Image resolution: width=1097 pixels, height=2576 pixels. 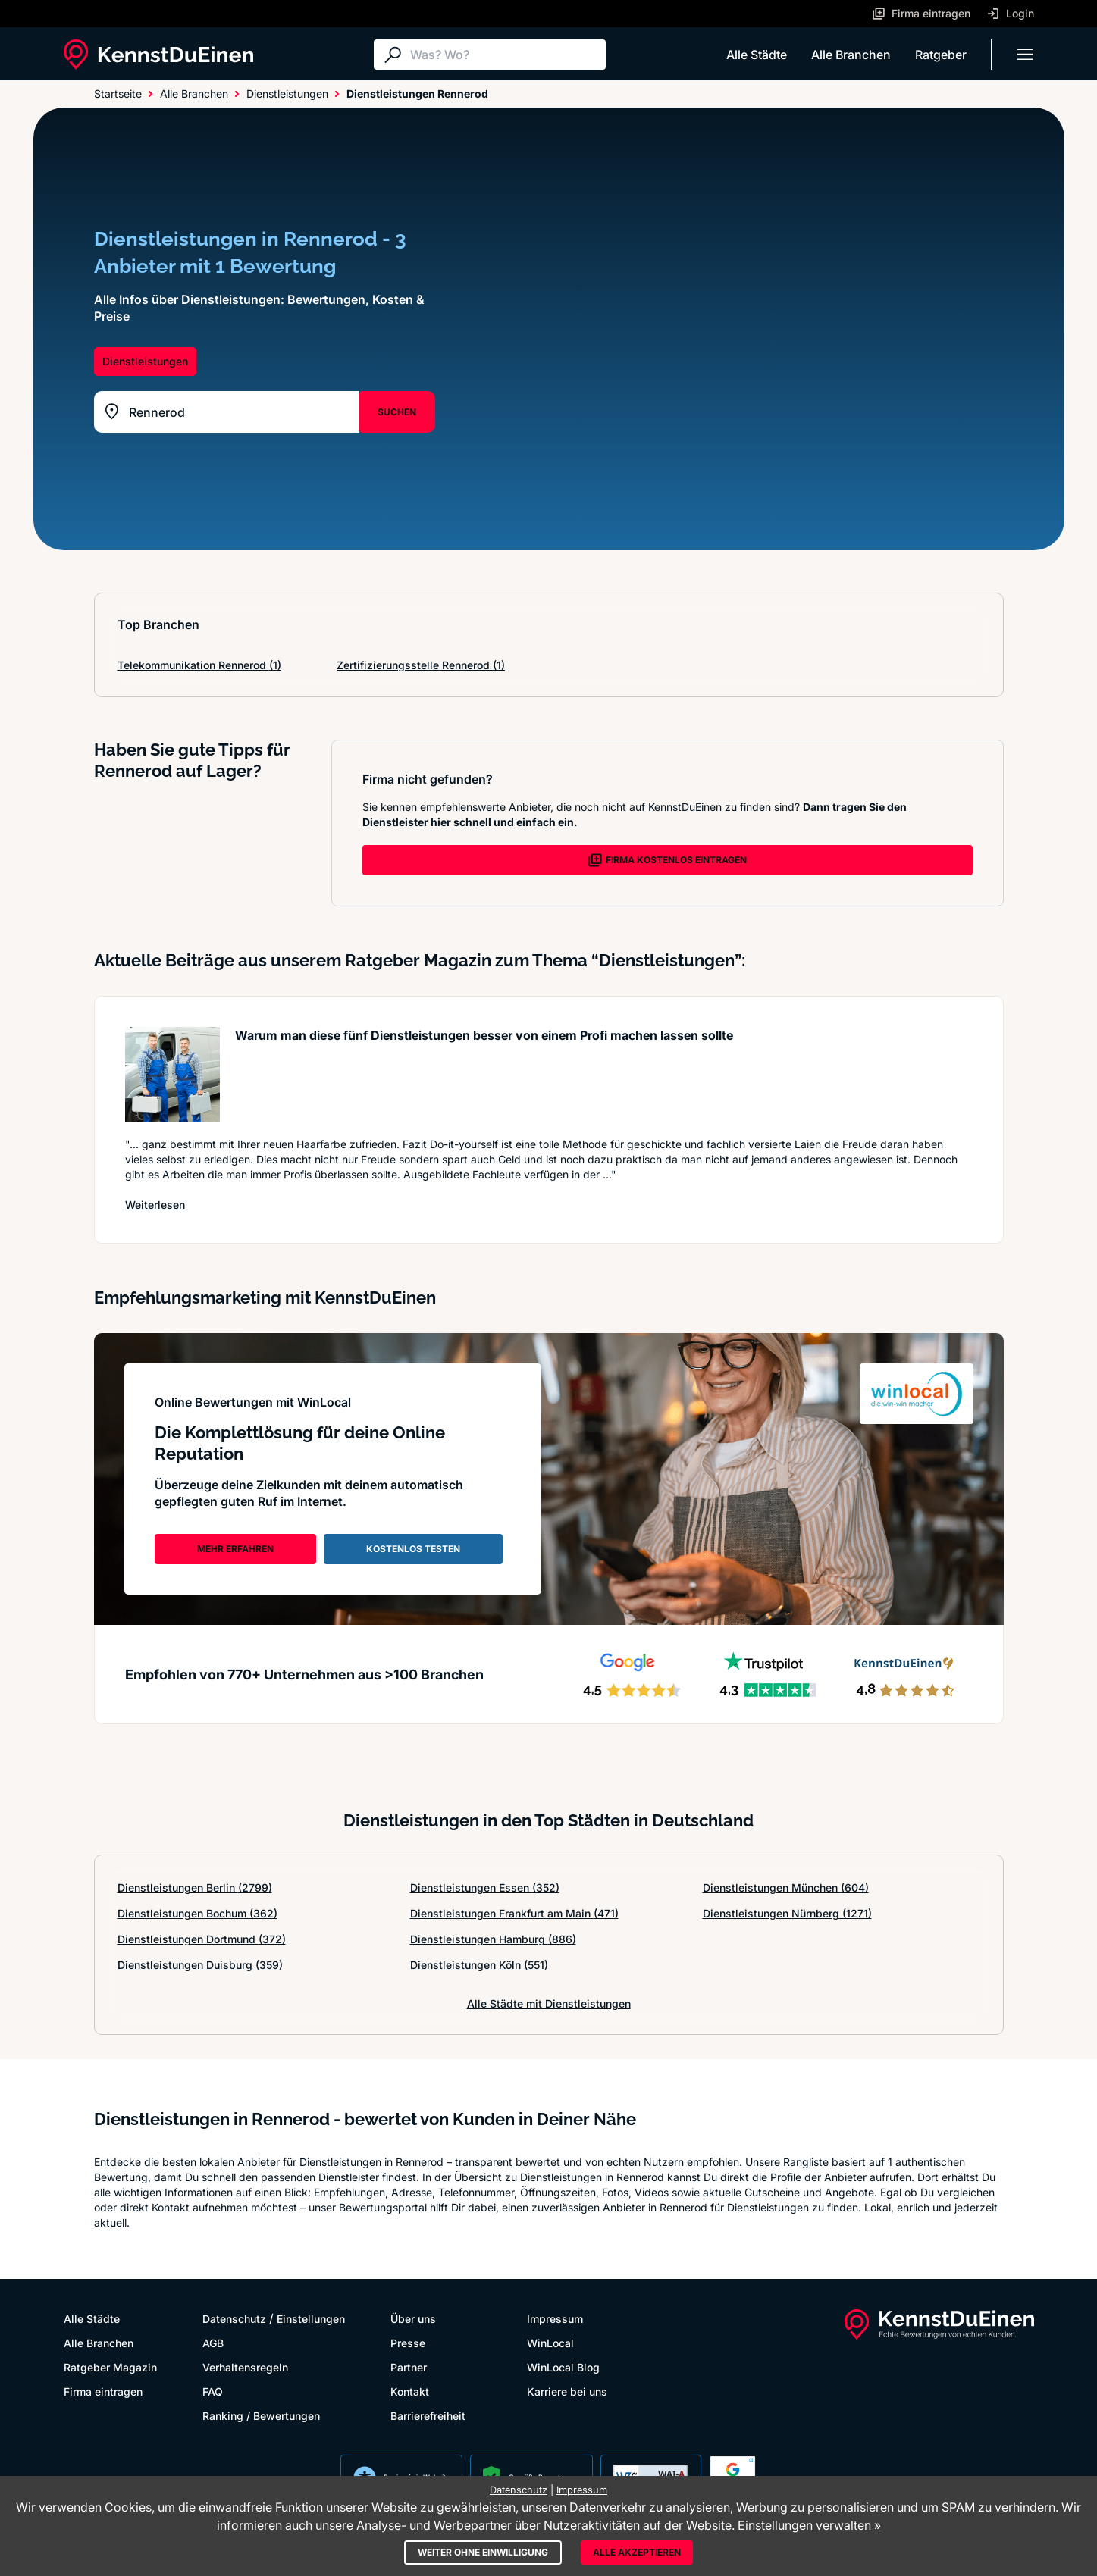 I want to click on Weiterlesen, so click(x=155, y=1204).